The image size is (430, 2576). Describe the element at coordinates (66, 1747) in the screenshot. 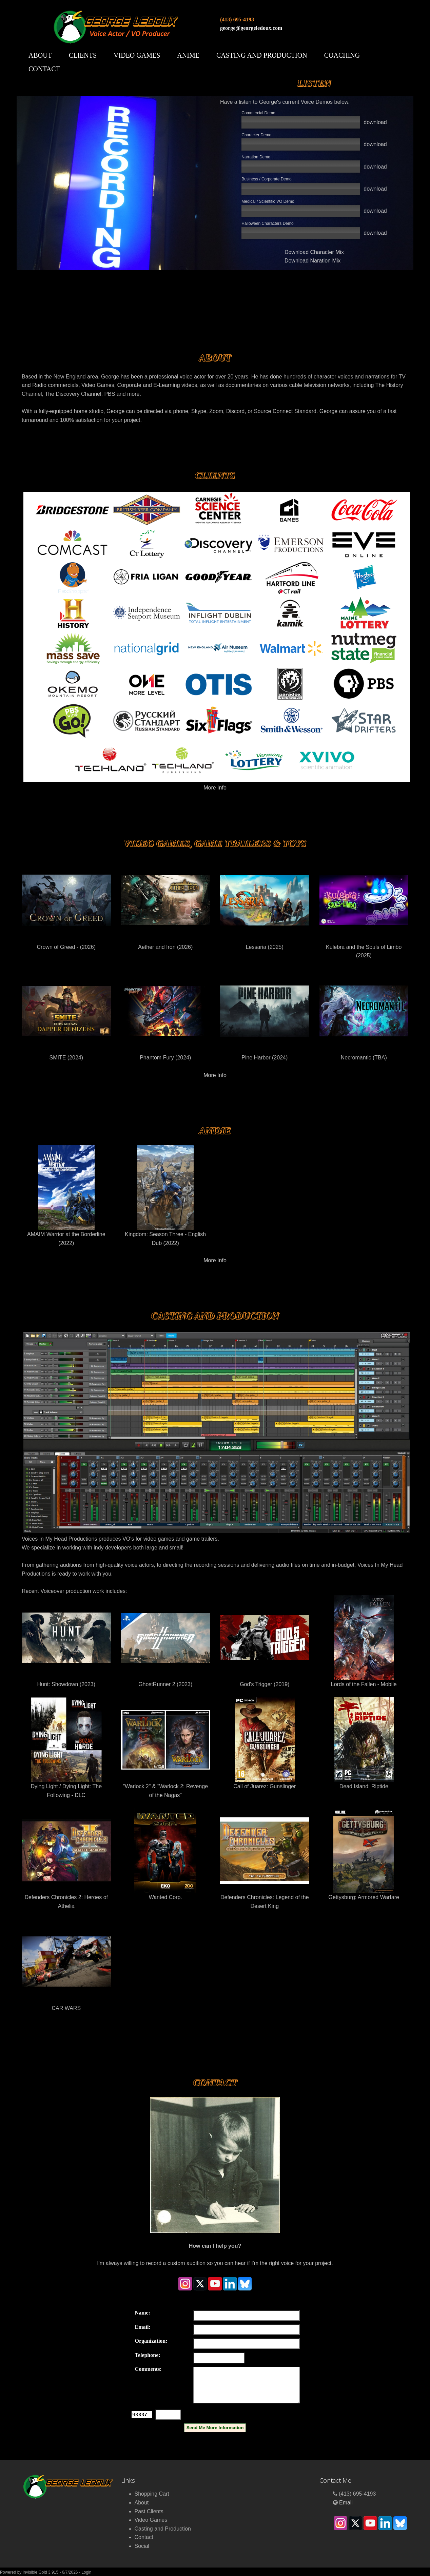

I see `Dying Light / Dying Light: The Following - DLC` at that location.